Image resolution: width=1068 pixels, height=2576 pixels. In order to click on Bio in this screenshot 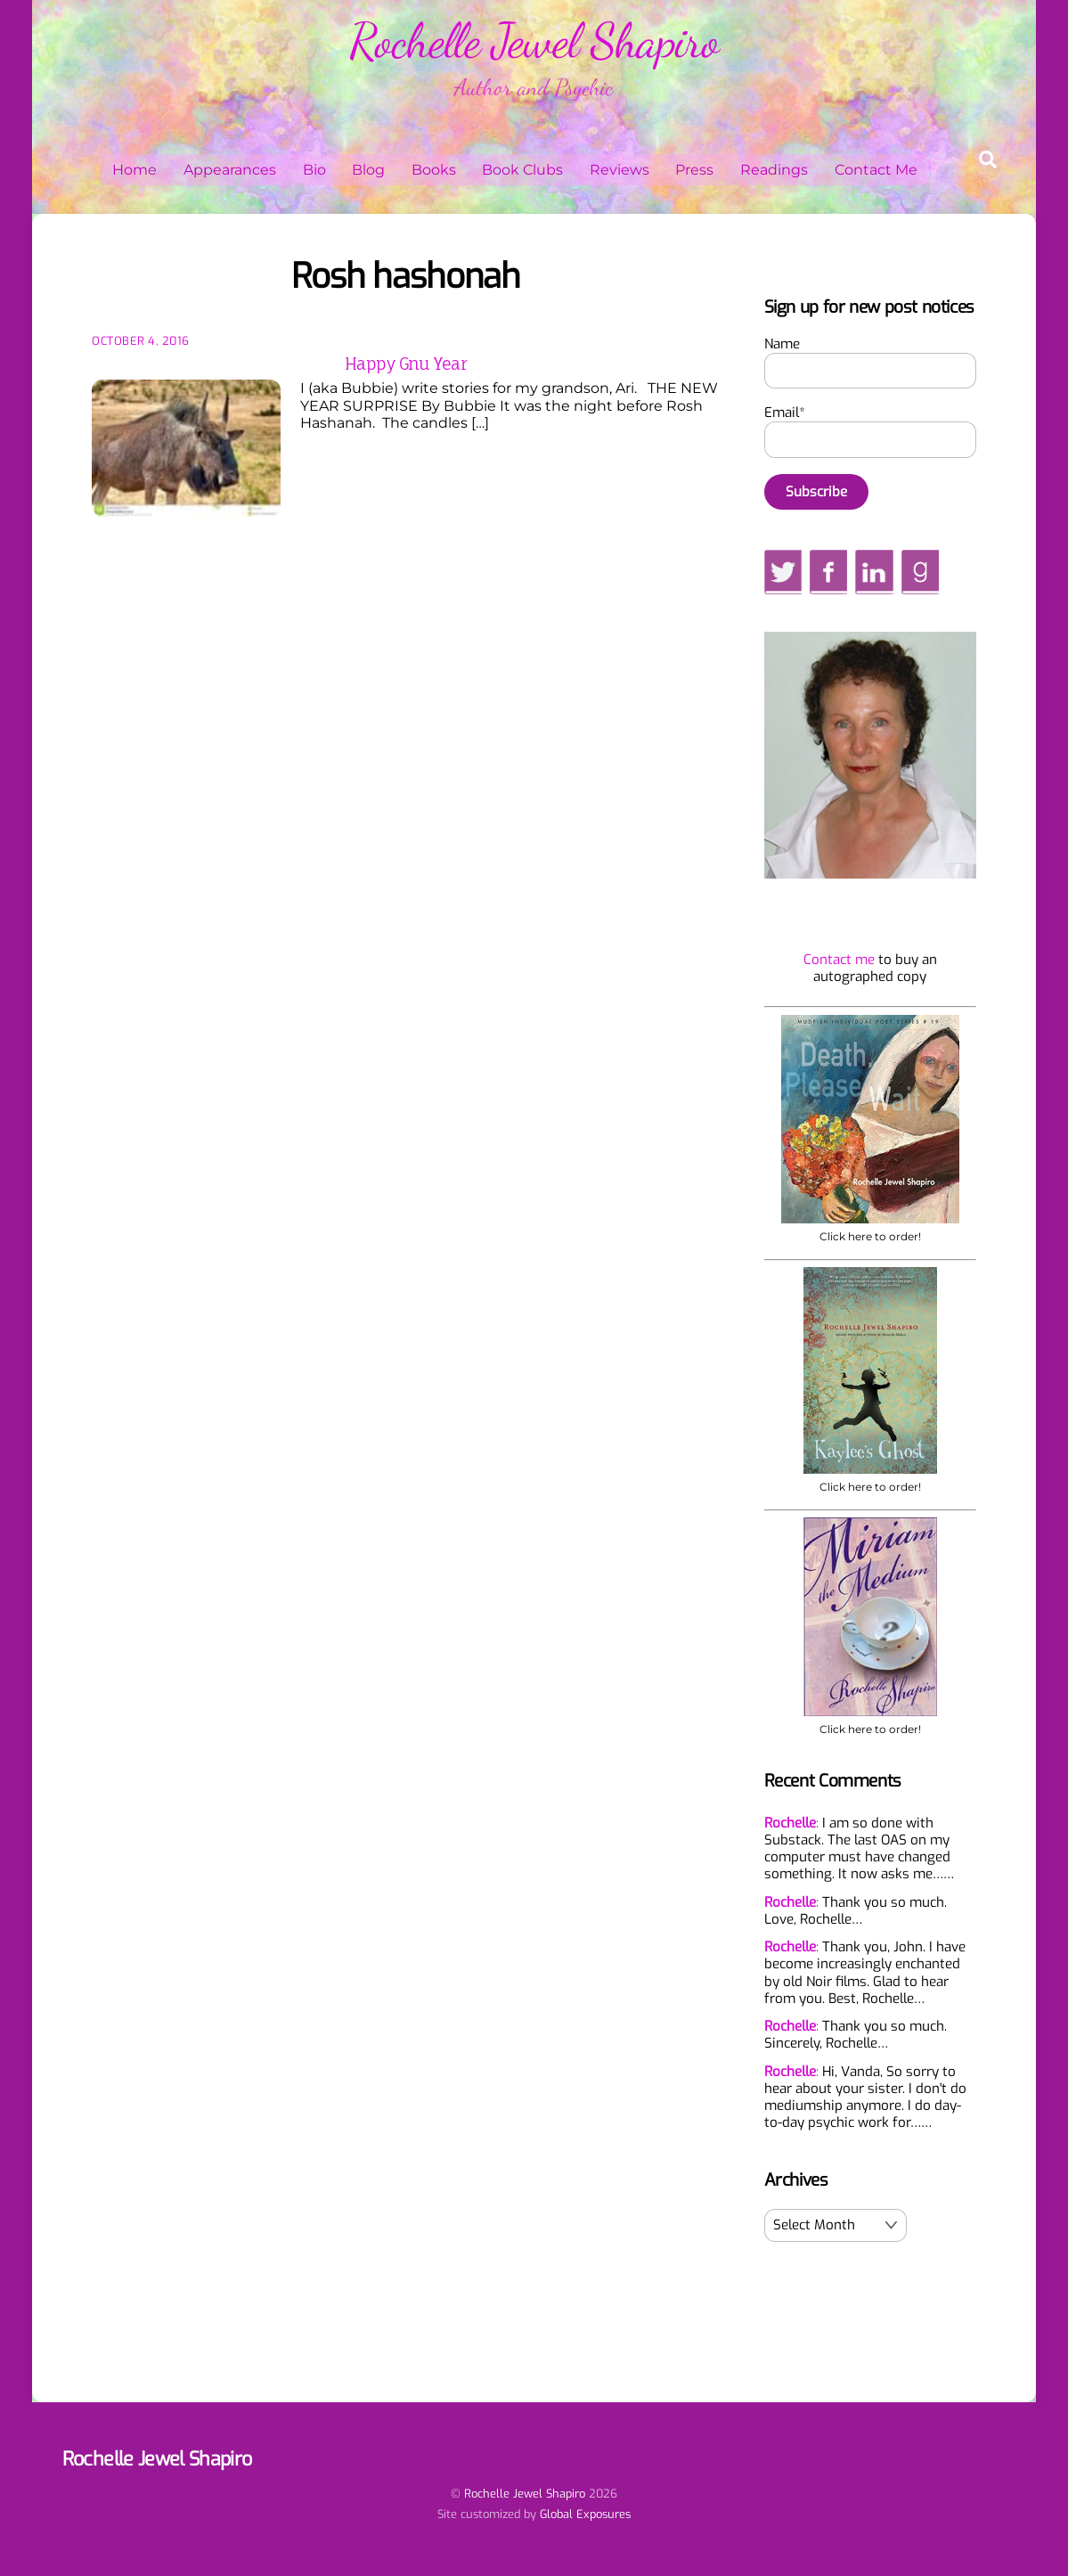, I will do `click(314, 169)`.